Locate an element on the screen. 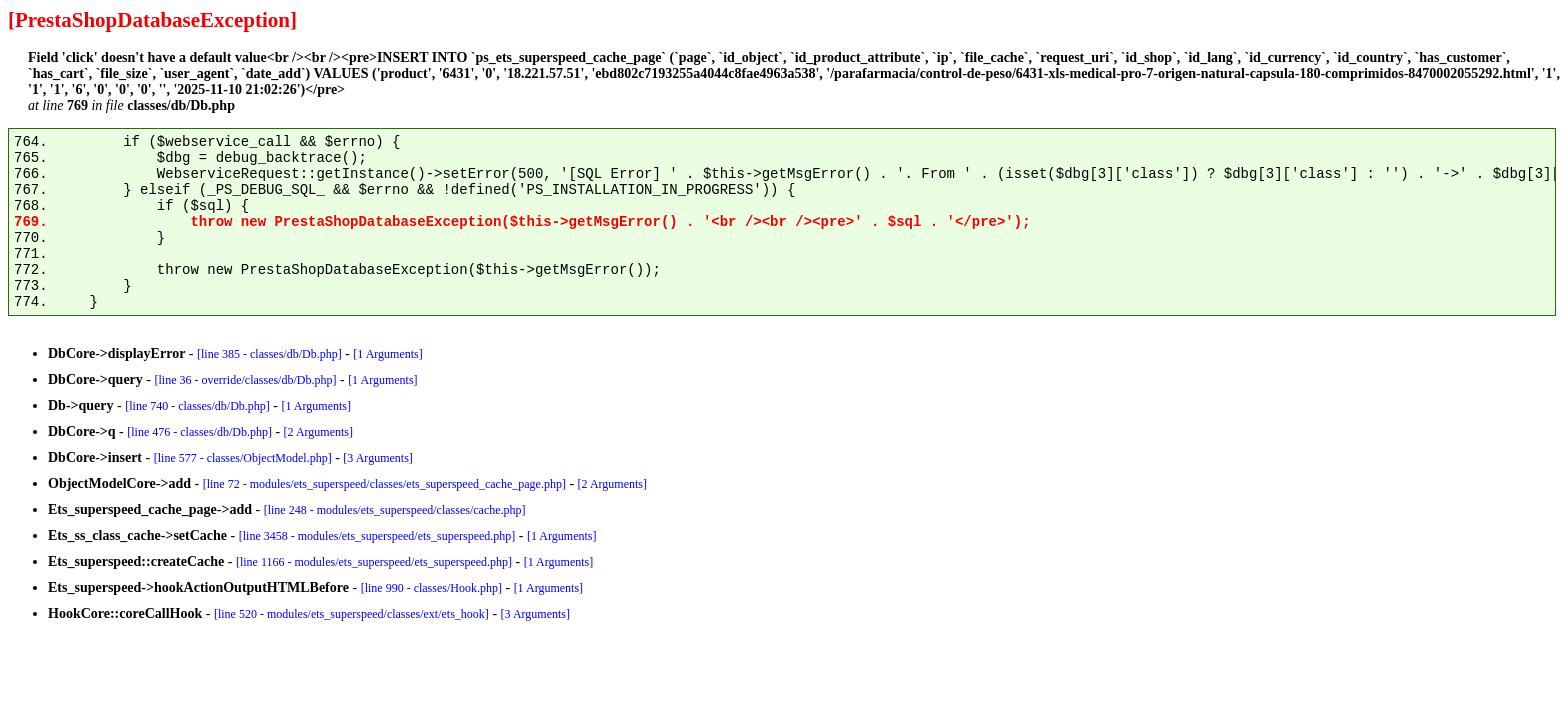 The height and width of the screenshot is (720, 1568). [line 248 - modules/ets_superspeed/classes/cache.php] is located at coordinates (395, 510).